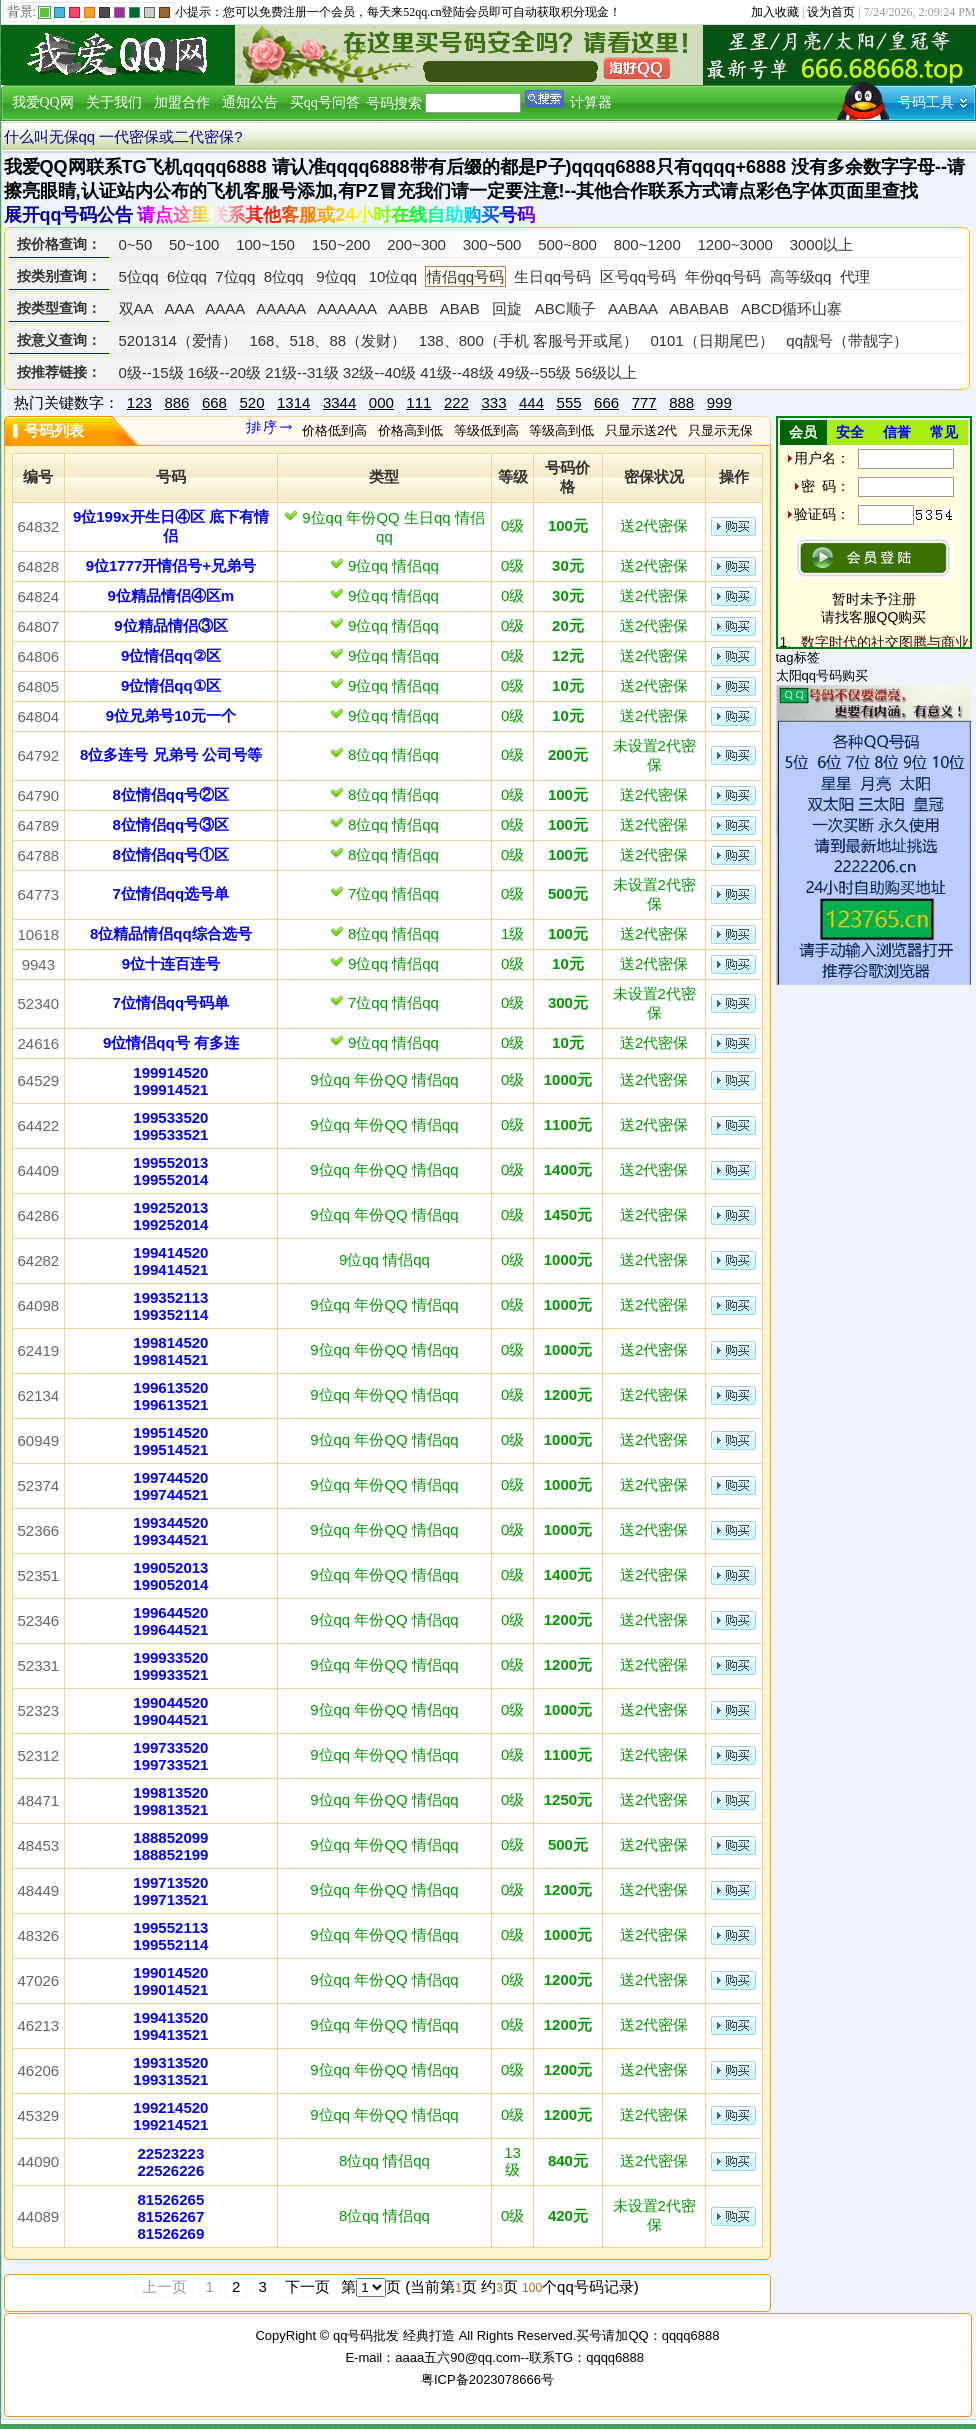 The image size is (976, 2429). What do you see at coordinates (170, 1216) in the screenshot?
I see `199252013199252014` at bounding box center [170, 1216].